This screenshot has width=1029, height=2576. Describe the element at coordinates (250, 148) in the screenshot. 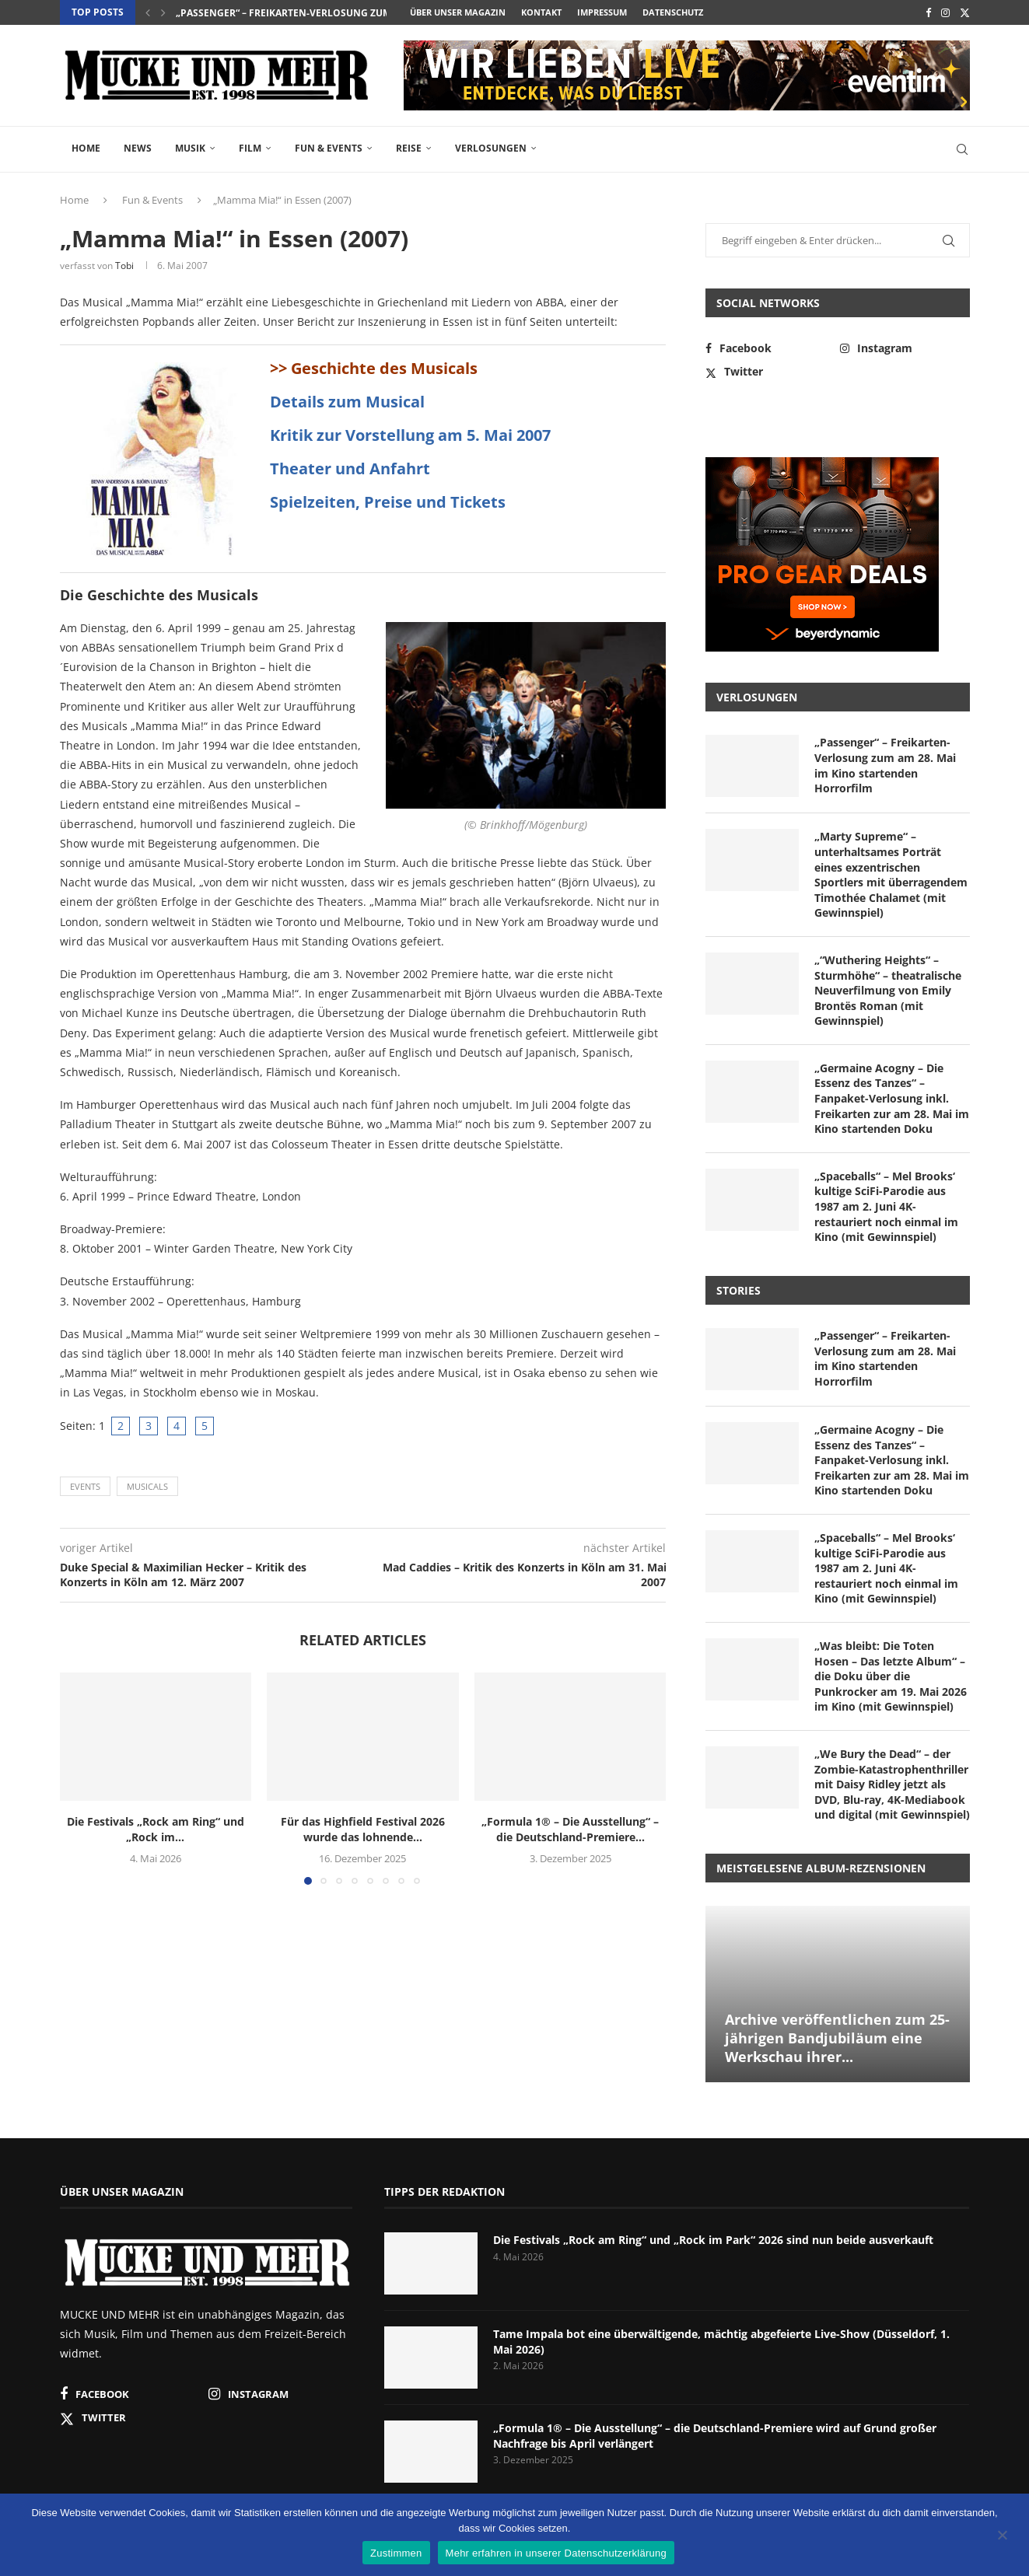

I see `Film` at that location.